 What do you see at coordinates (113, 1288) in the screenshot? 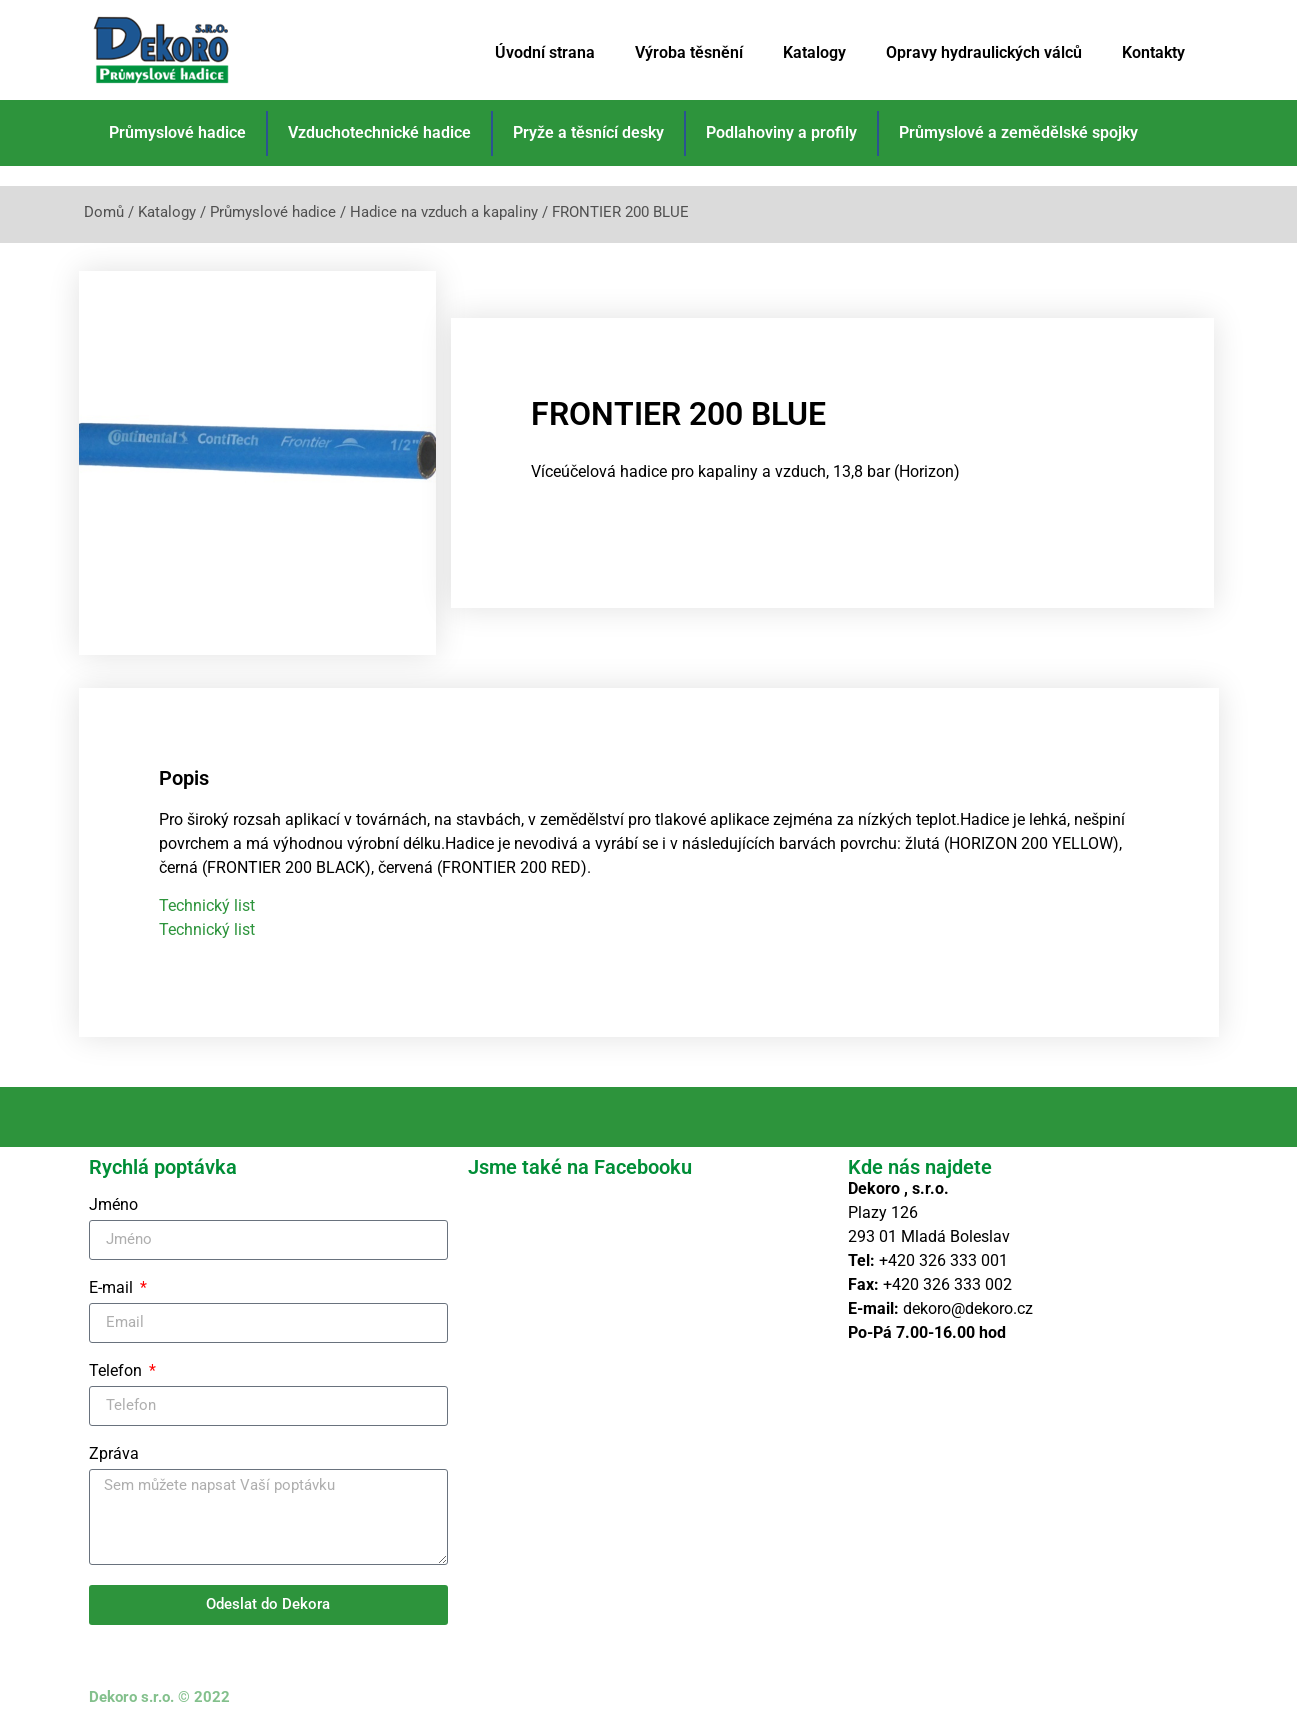
I see `E-mail` at bounding box center [113, 1288].